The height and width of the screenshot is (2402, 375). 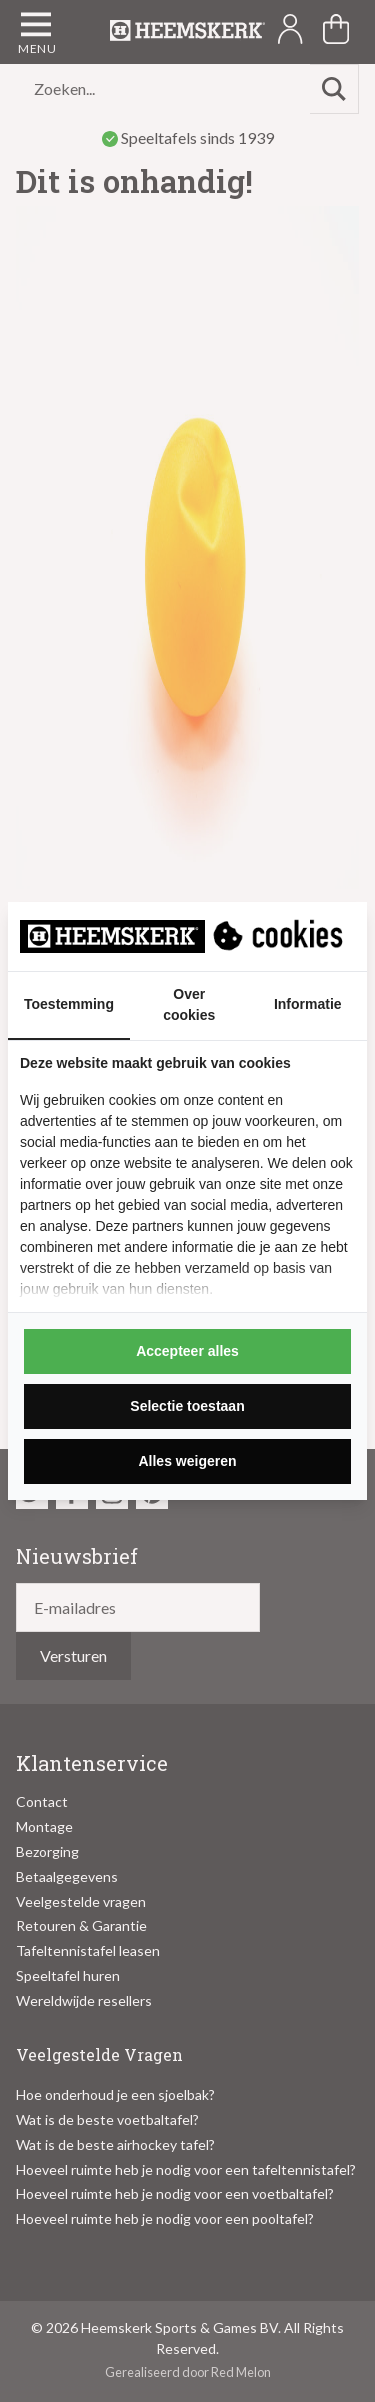 What do you see at coordinates (187, 1461) in the screenshot?
I see `Alles weigeren [tab]` at bounding box center [187, 1461].